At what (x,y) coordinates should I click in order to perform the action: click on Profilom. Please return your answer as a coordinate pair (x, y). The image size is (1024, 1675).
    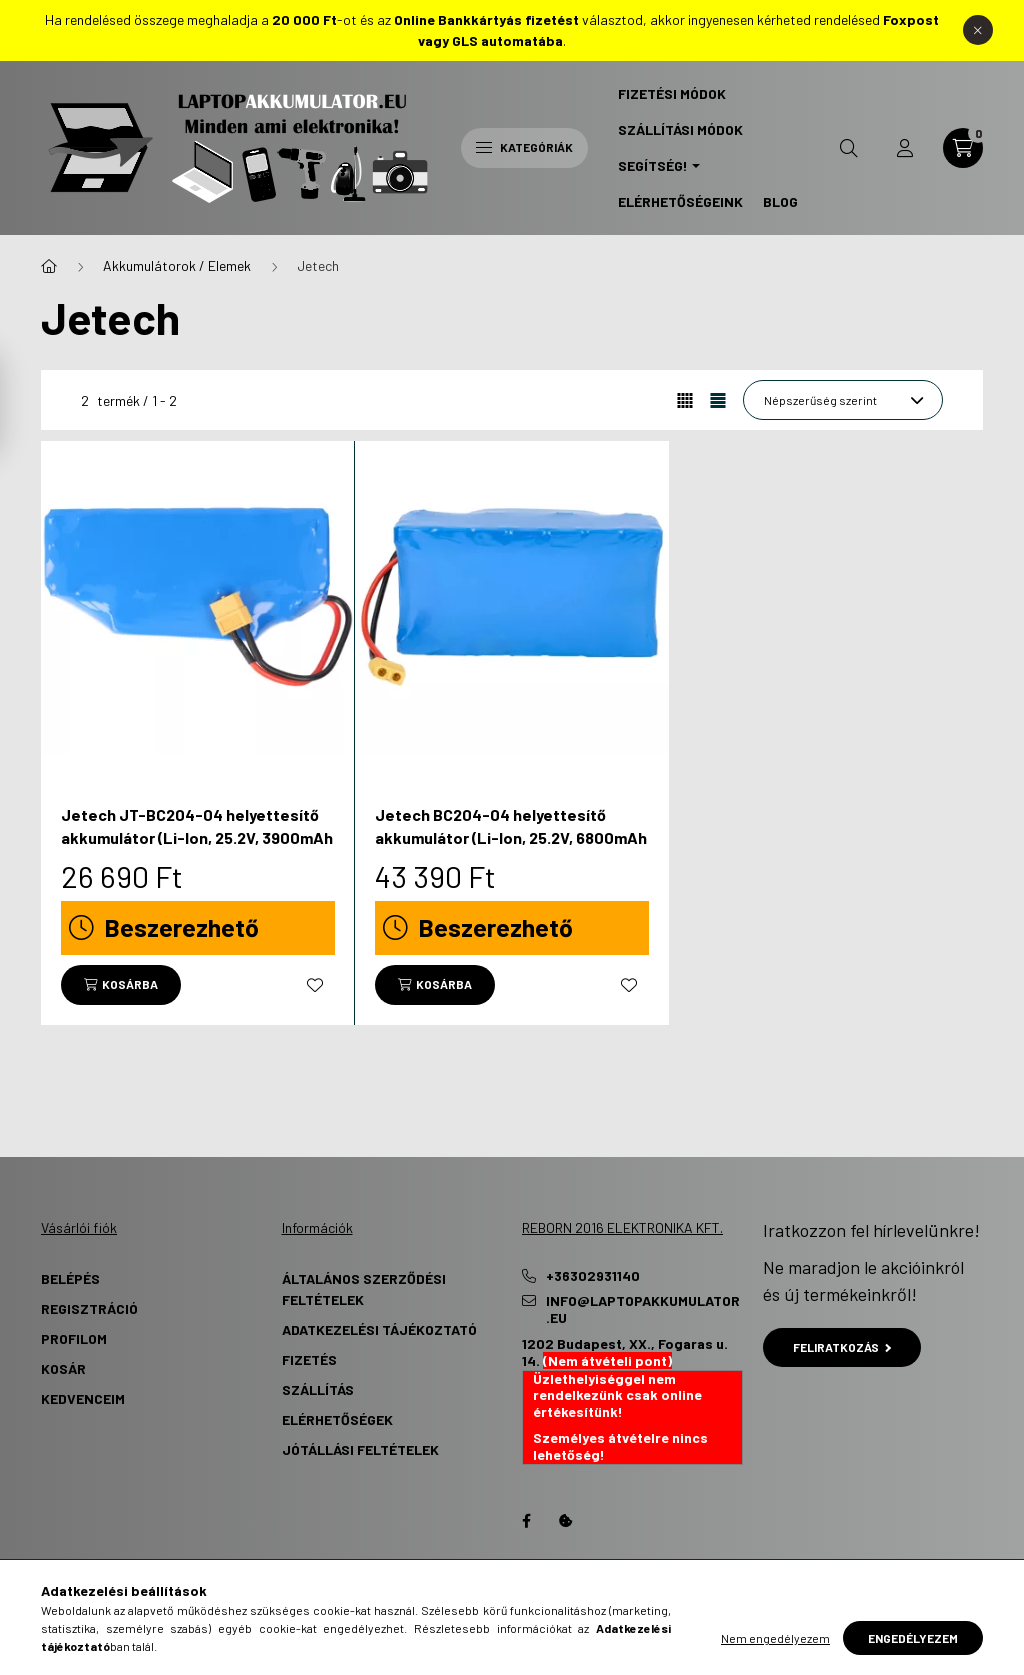
    Looking at the image, I should click on (74, 1338).